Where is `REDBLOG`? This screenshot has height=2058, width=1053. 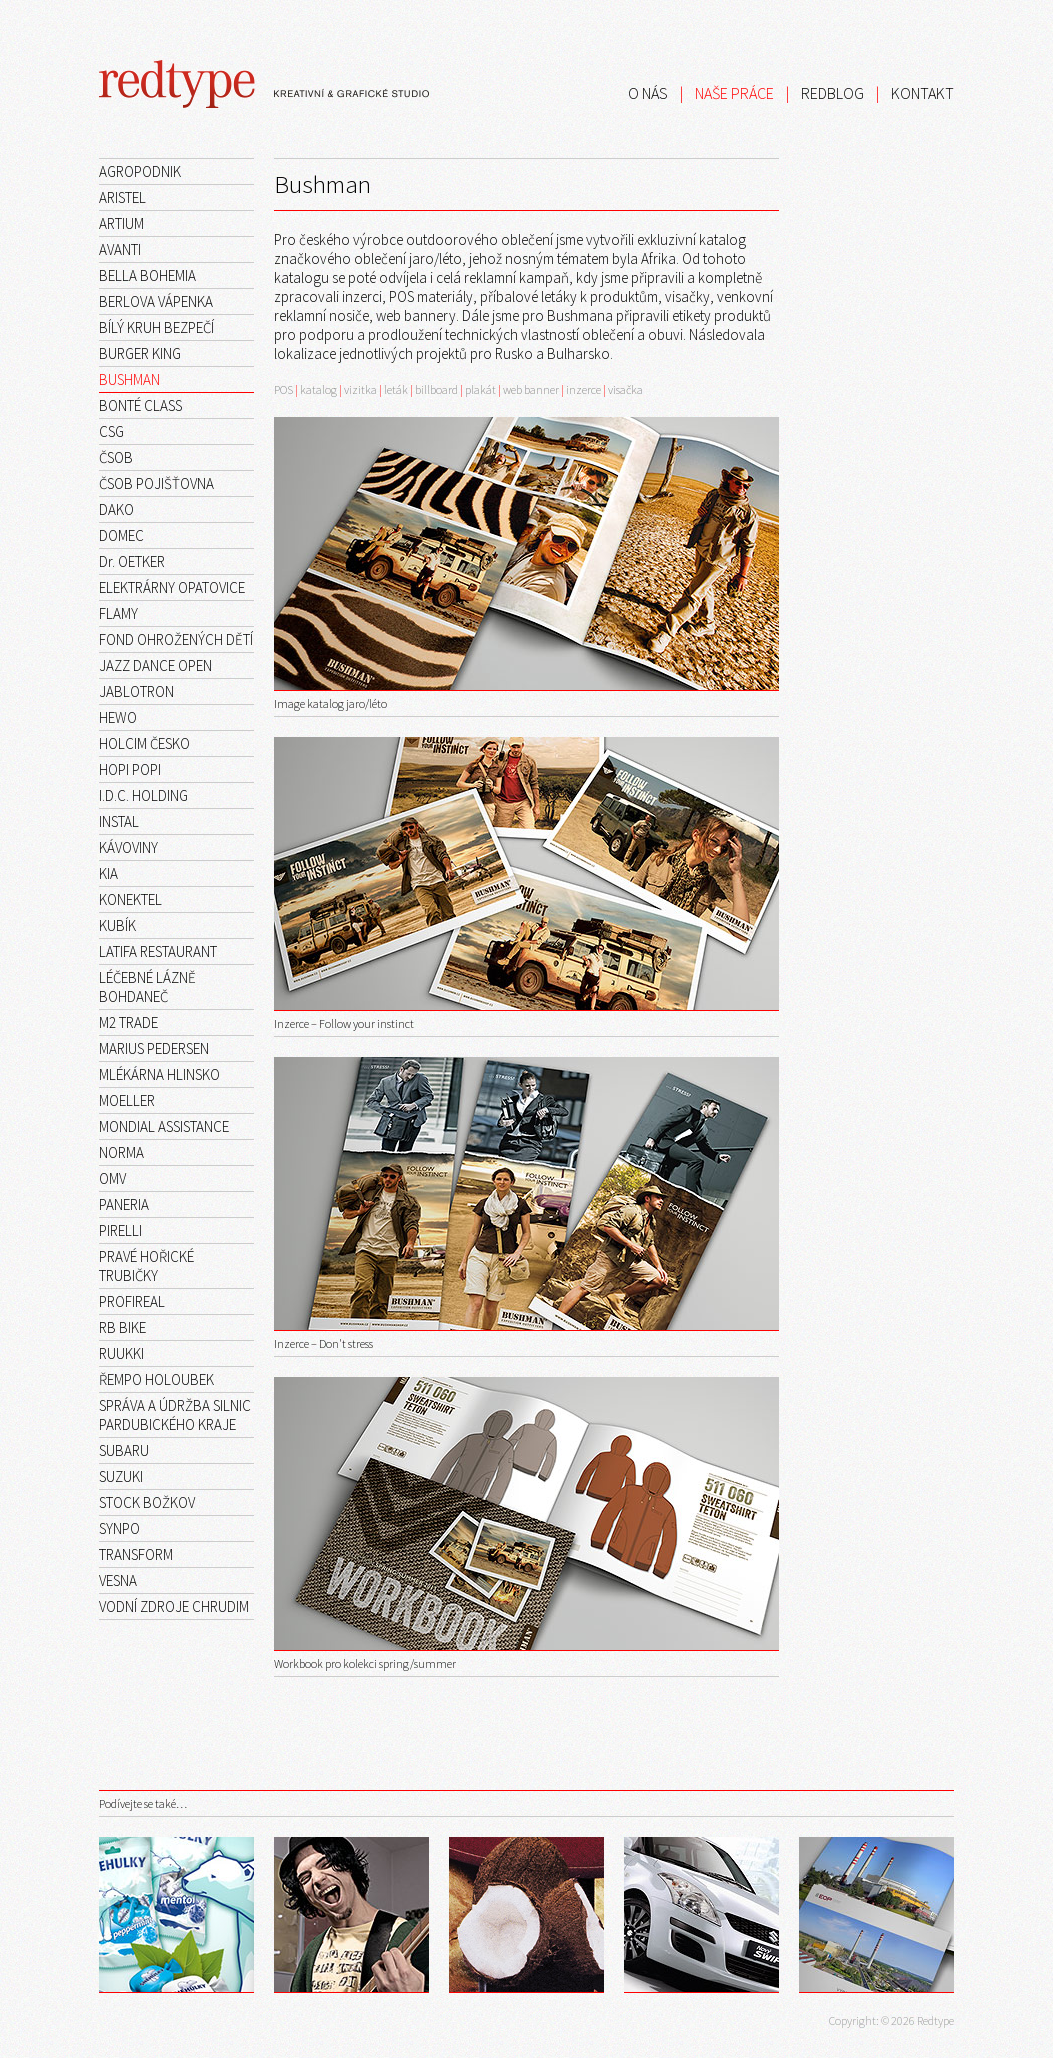 REDBLOG is located at coordinates (832, 93).